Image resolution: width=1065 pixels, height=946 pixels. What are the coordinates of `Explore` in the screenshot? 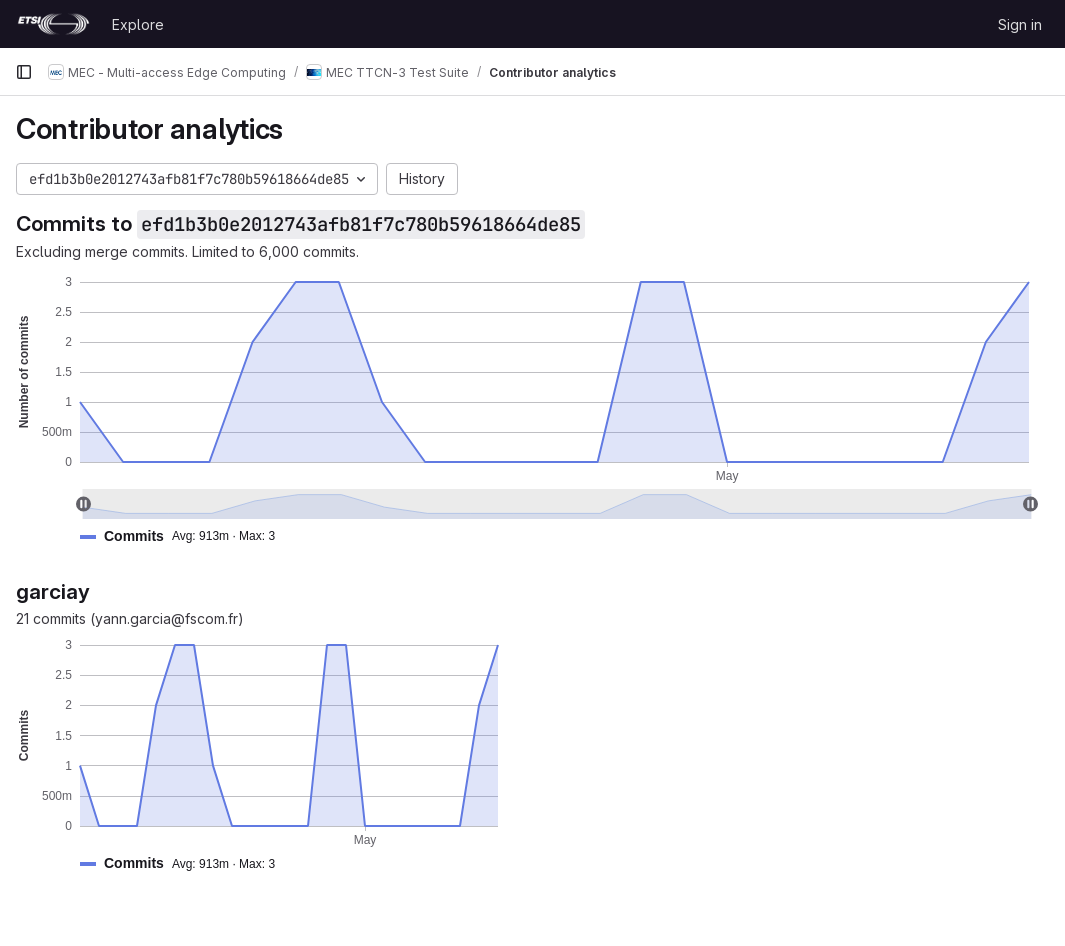 It's located at (138, 24).